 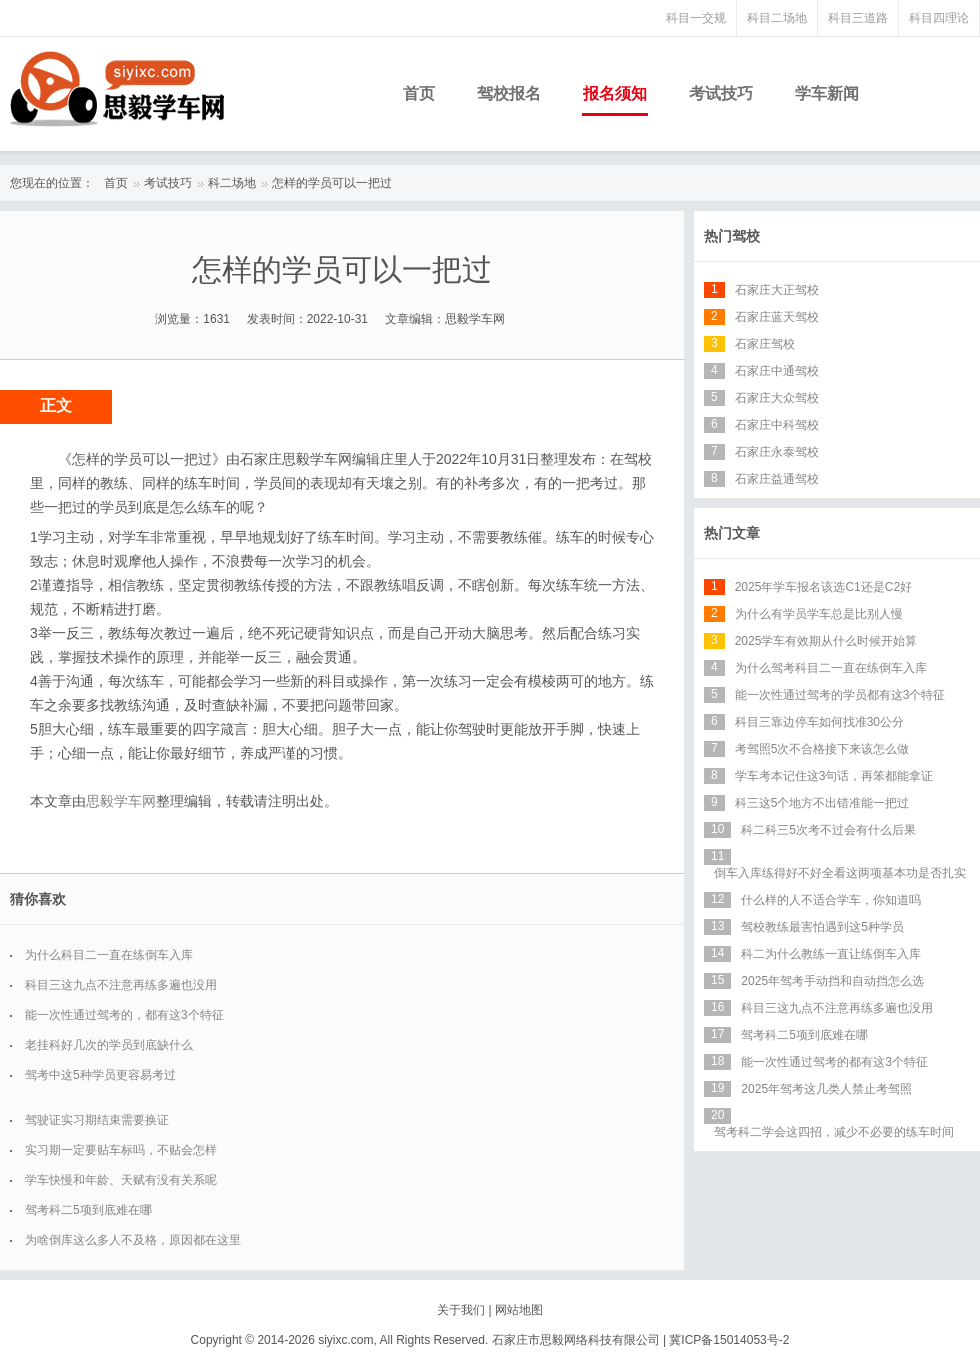 What do you see at coordinates (696, 18) in the screenshot?
I see `科目一交规` at bounding box center [696, 18].